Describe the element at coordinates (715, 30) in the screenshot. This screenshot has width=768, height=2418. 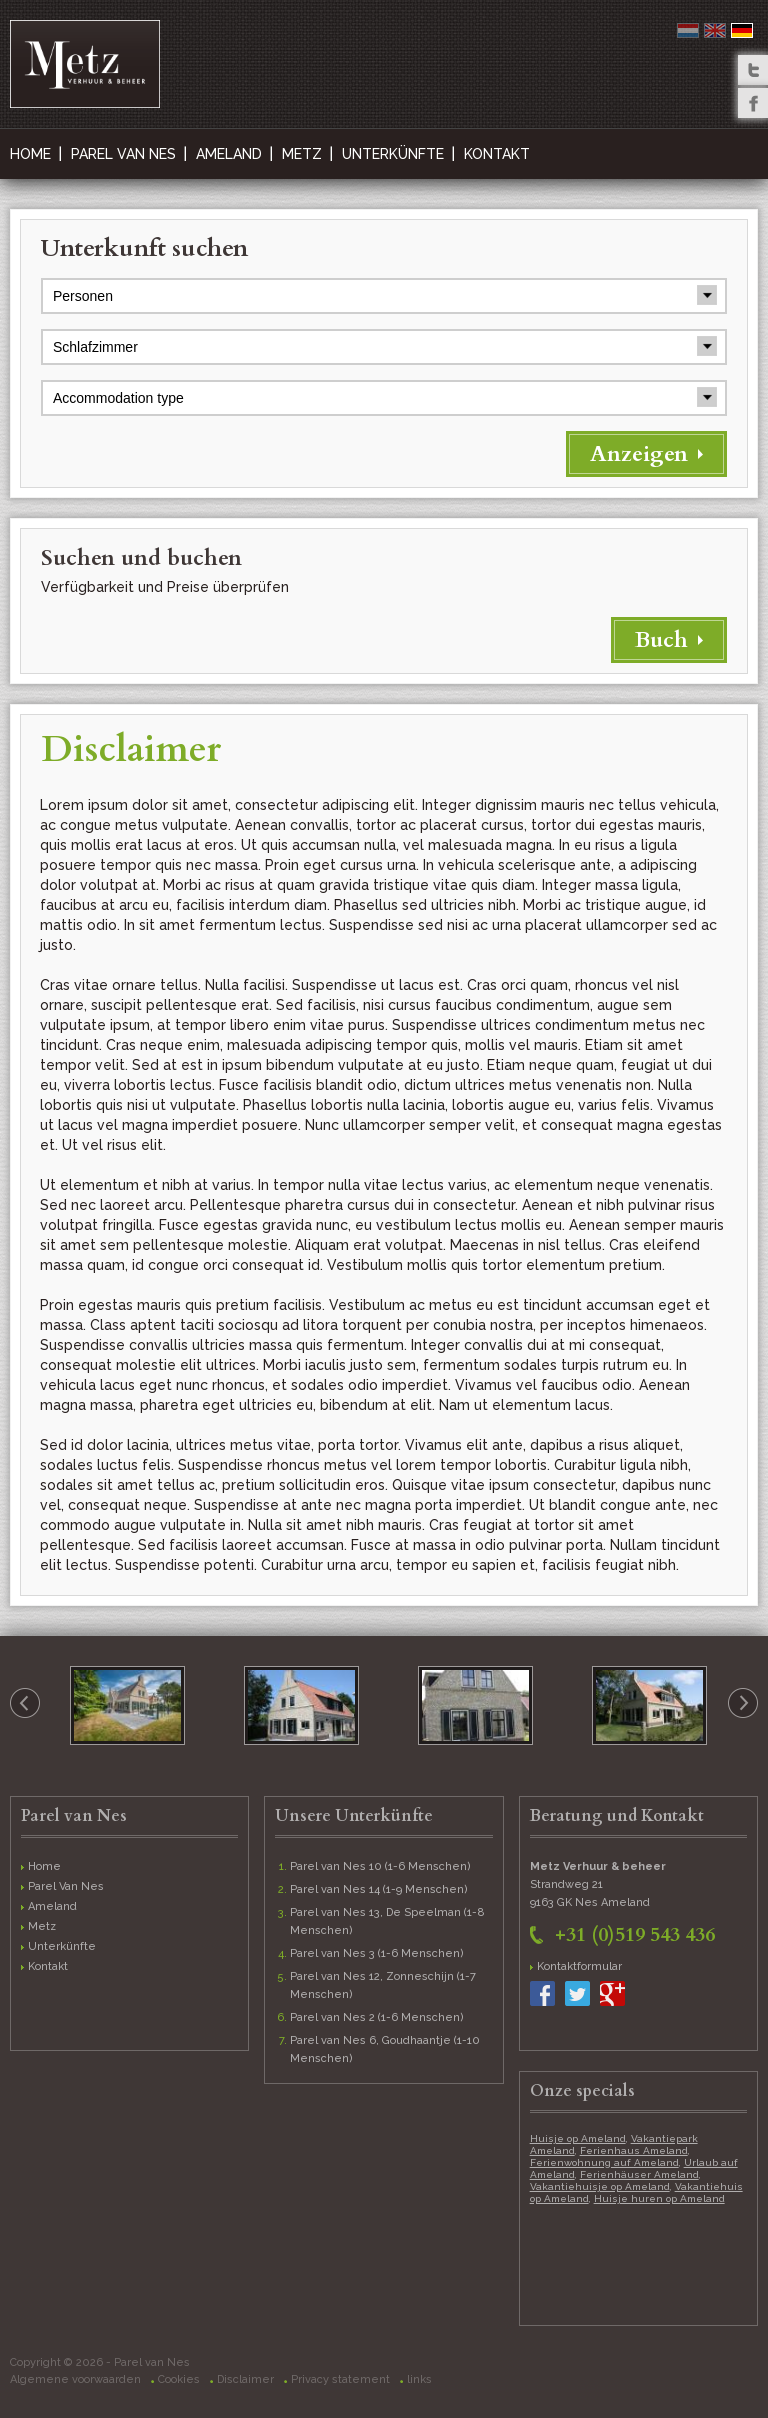
I see `English` at that location.